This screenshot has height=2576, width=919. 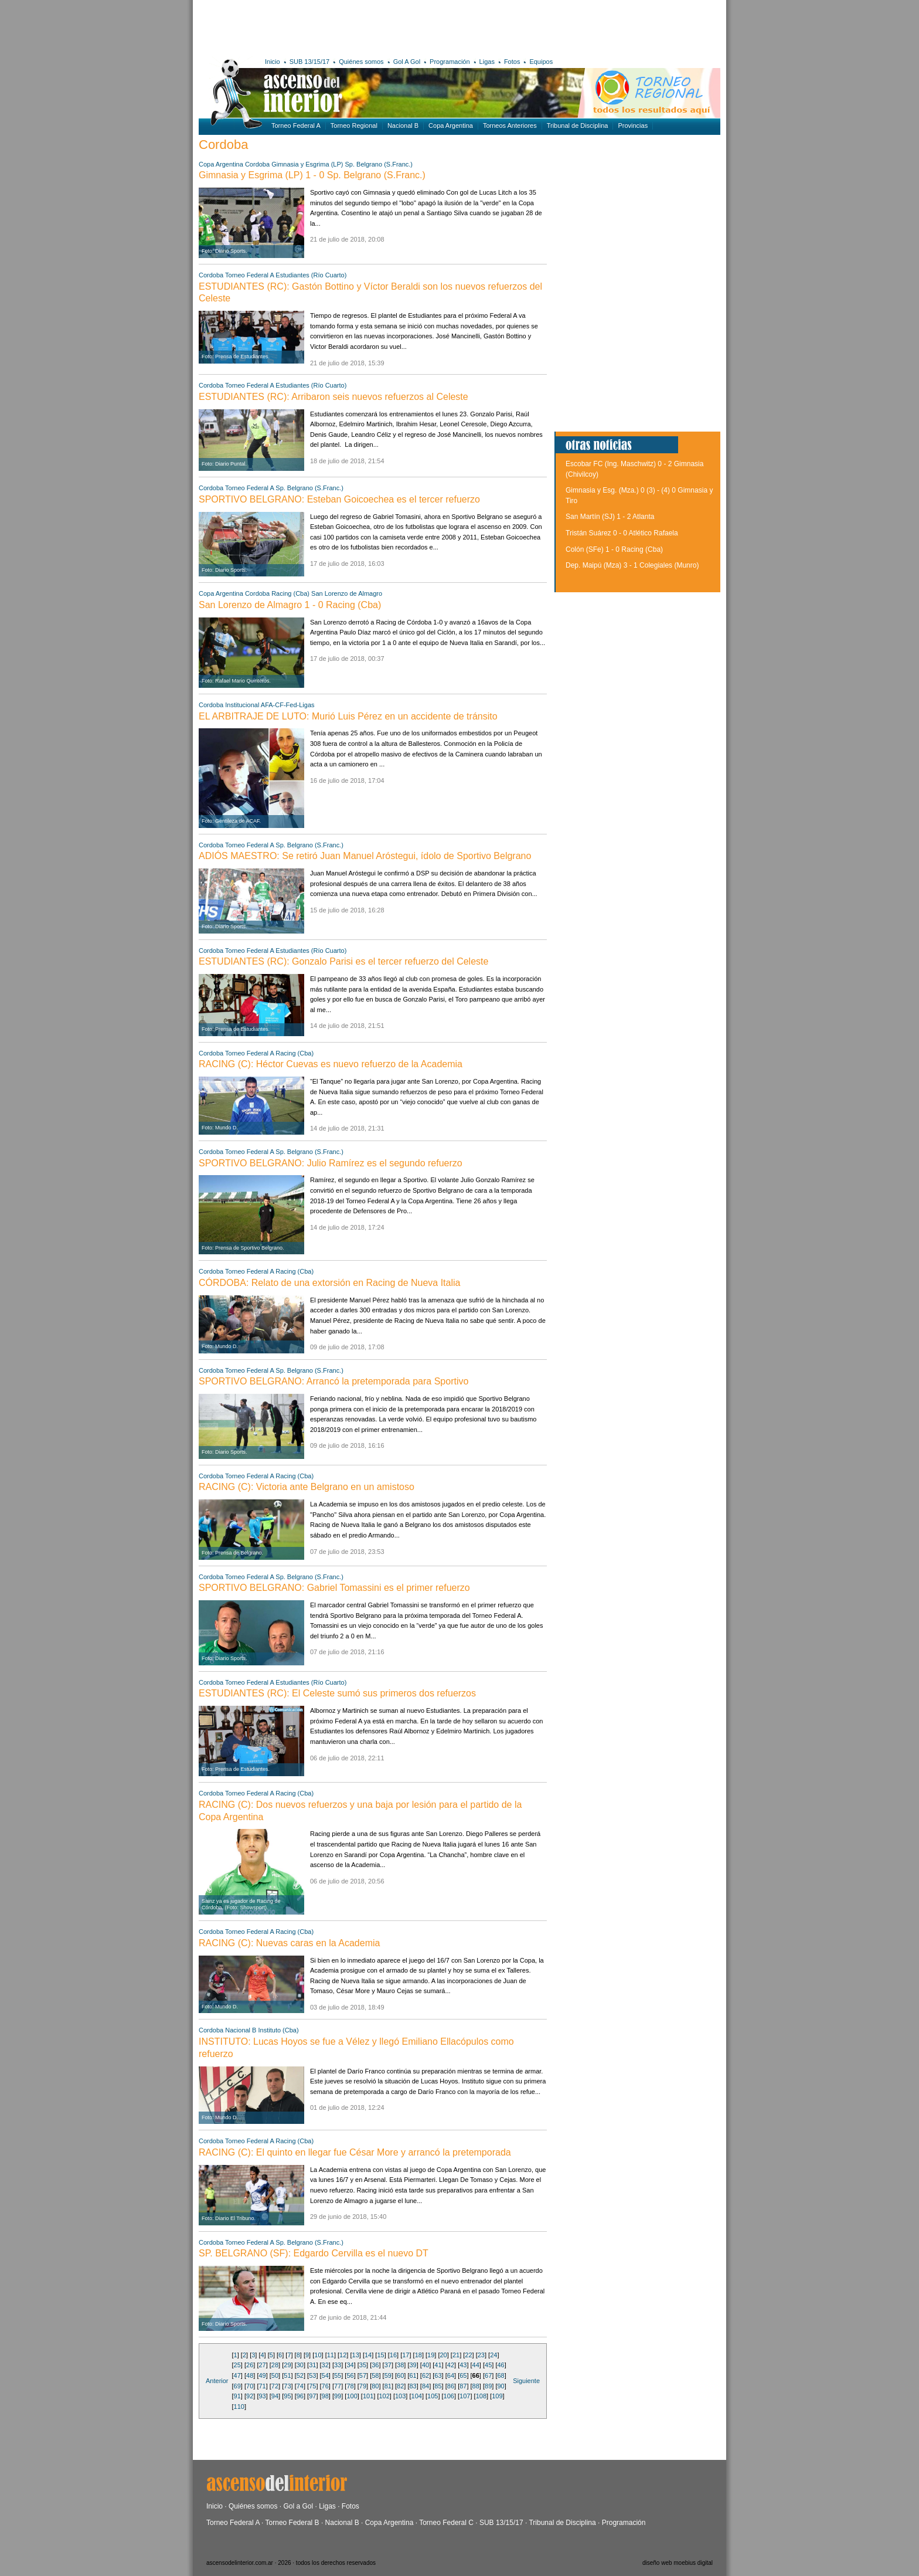 I want to click on 23, so click(x=481, y=2354).